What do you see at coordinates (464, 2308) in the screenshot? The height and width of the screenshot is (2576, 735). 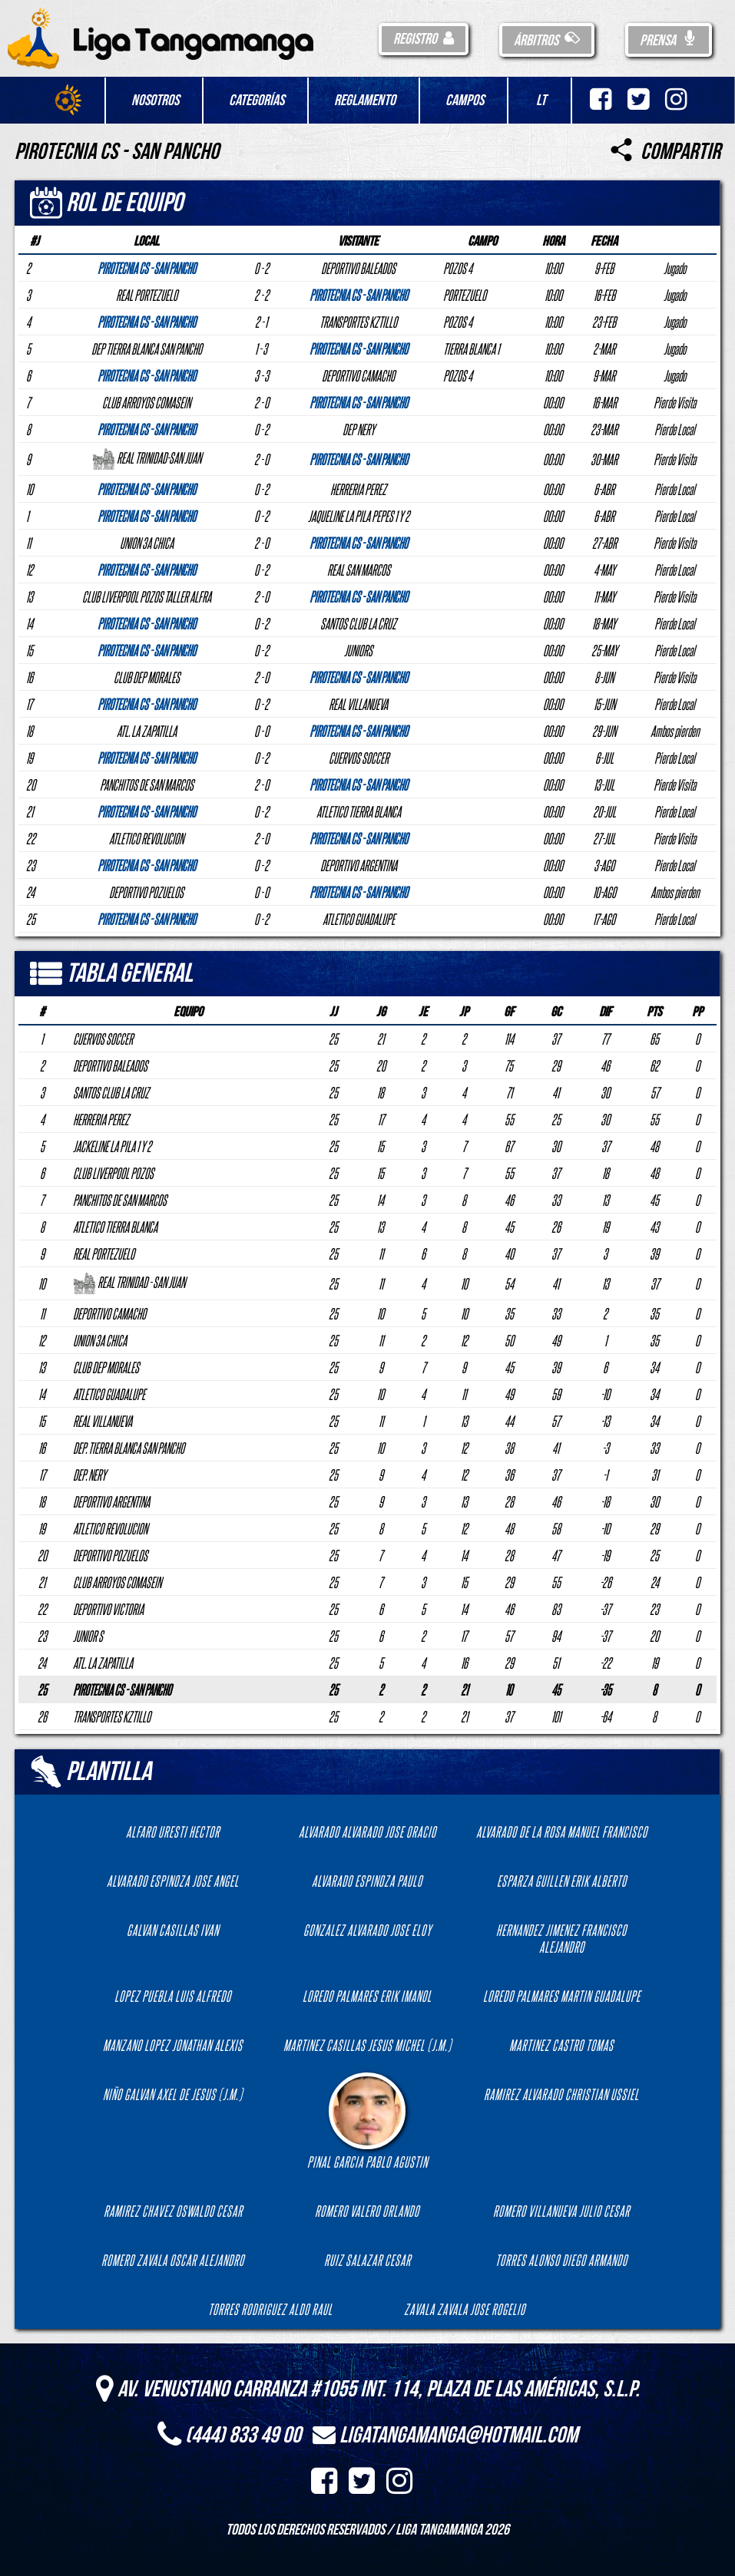 I see `ZAVALA ZAVALA JOSE ROGELIO` at bounding box center [464, 2308].